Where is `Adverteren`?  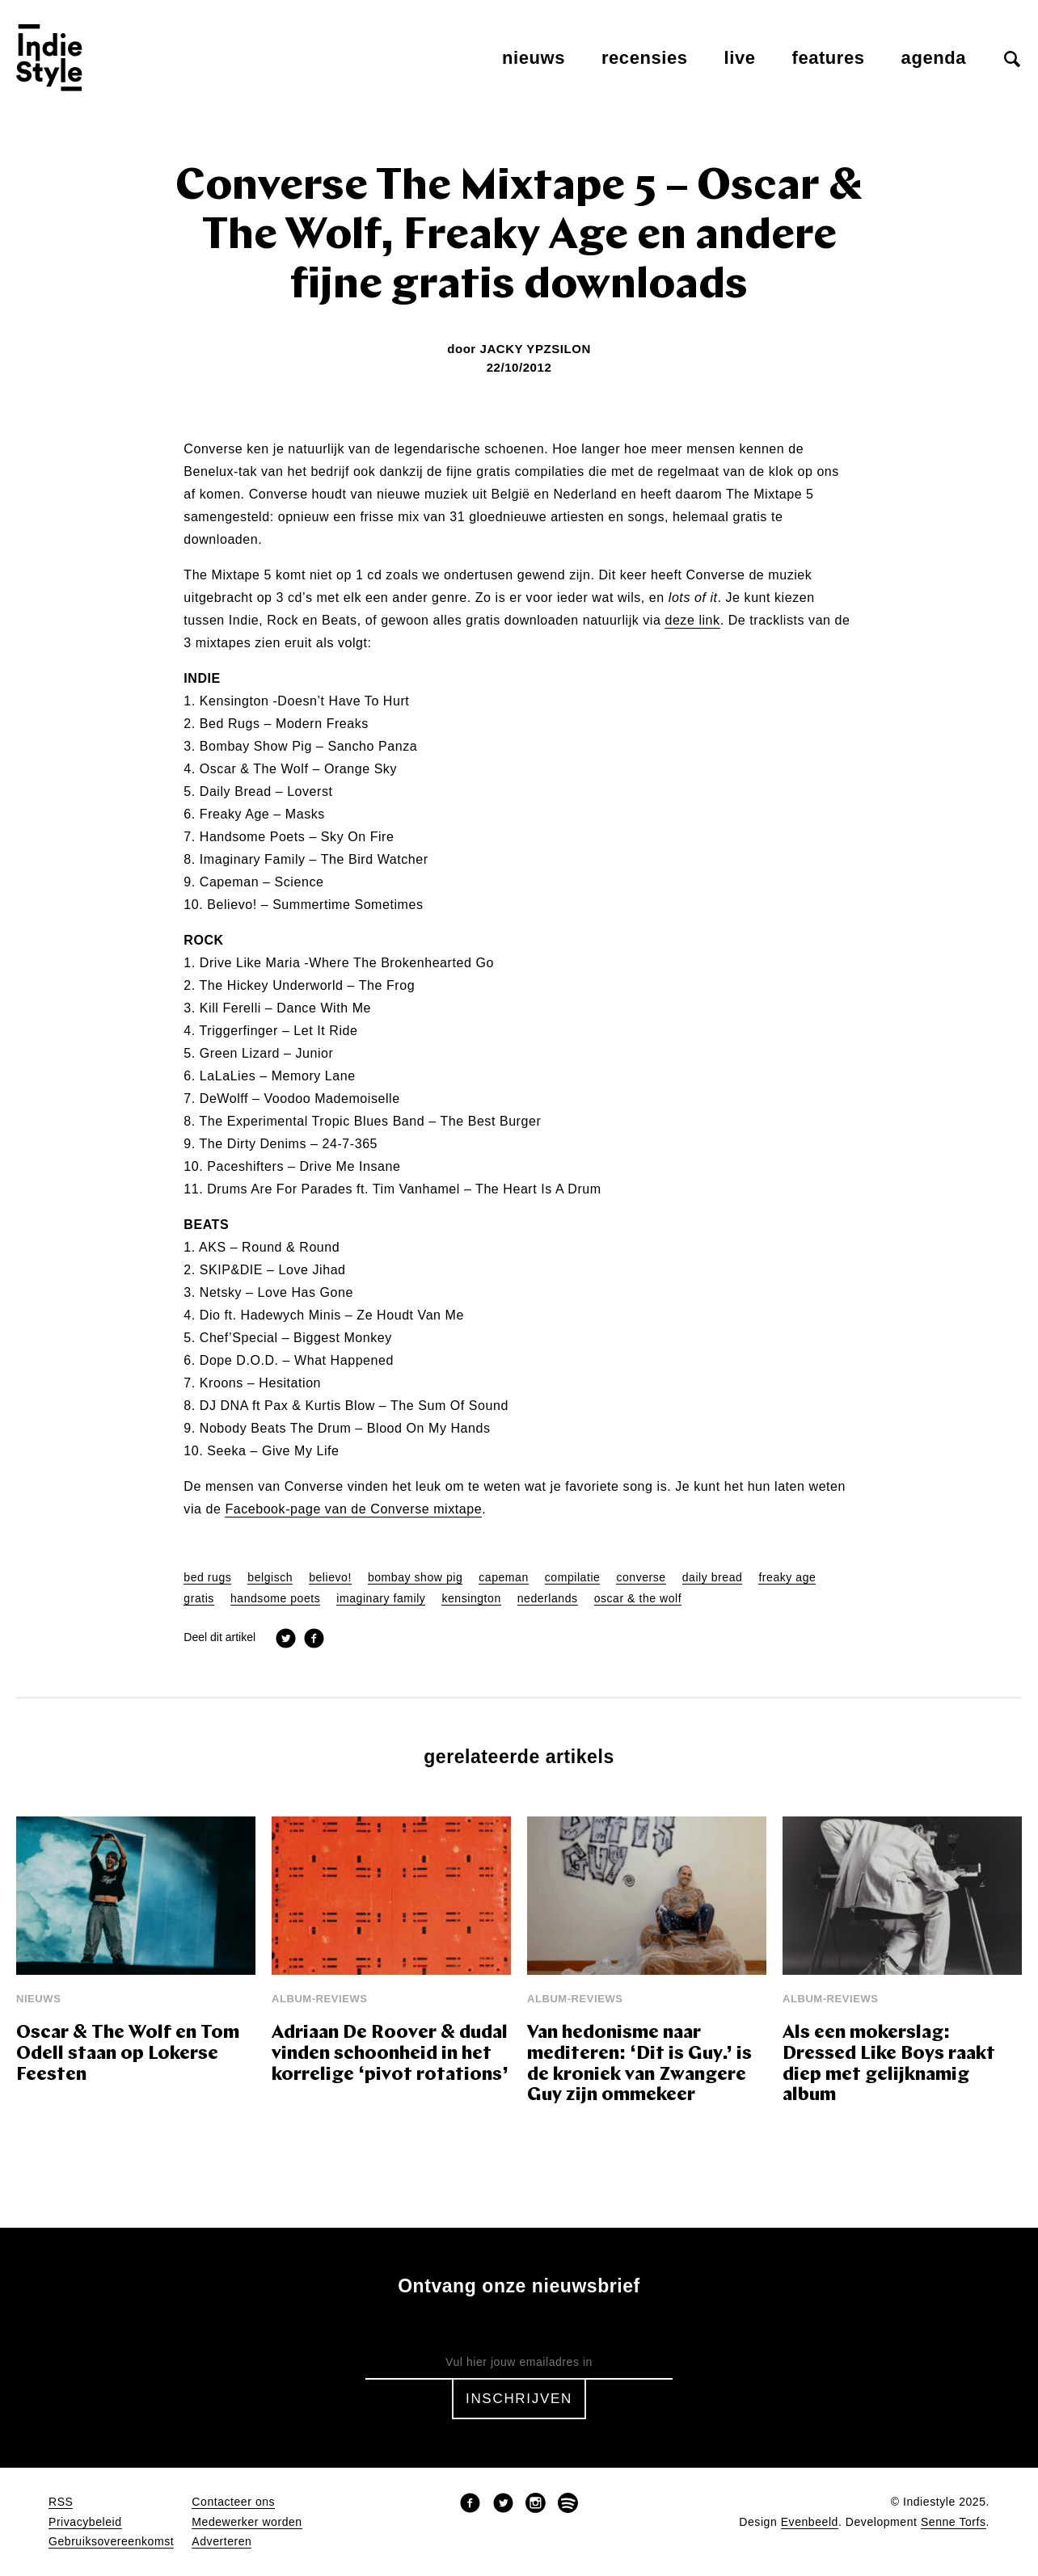
Adverteren is located at coordinates (221, 2542).